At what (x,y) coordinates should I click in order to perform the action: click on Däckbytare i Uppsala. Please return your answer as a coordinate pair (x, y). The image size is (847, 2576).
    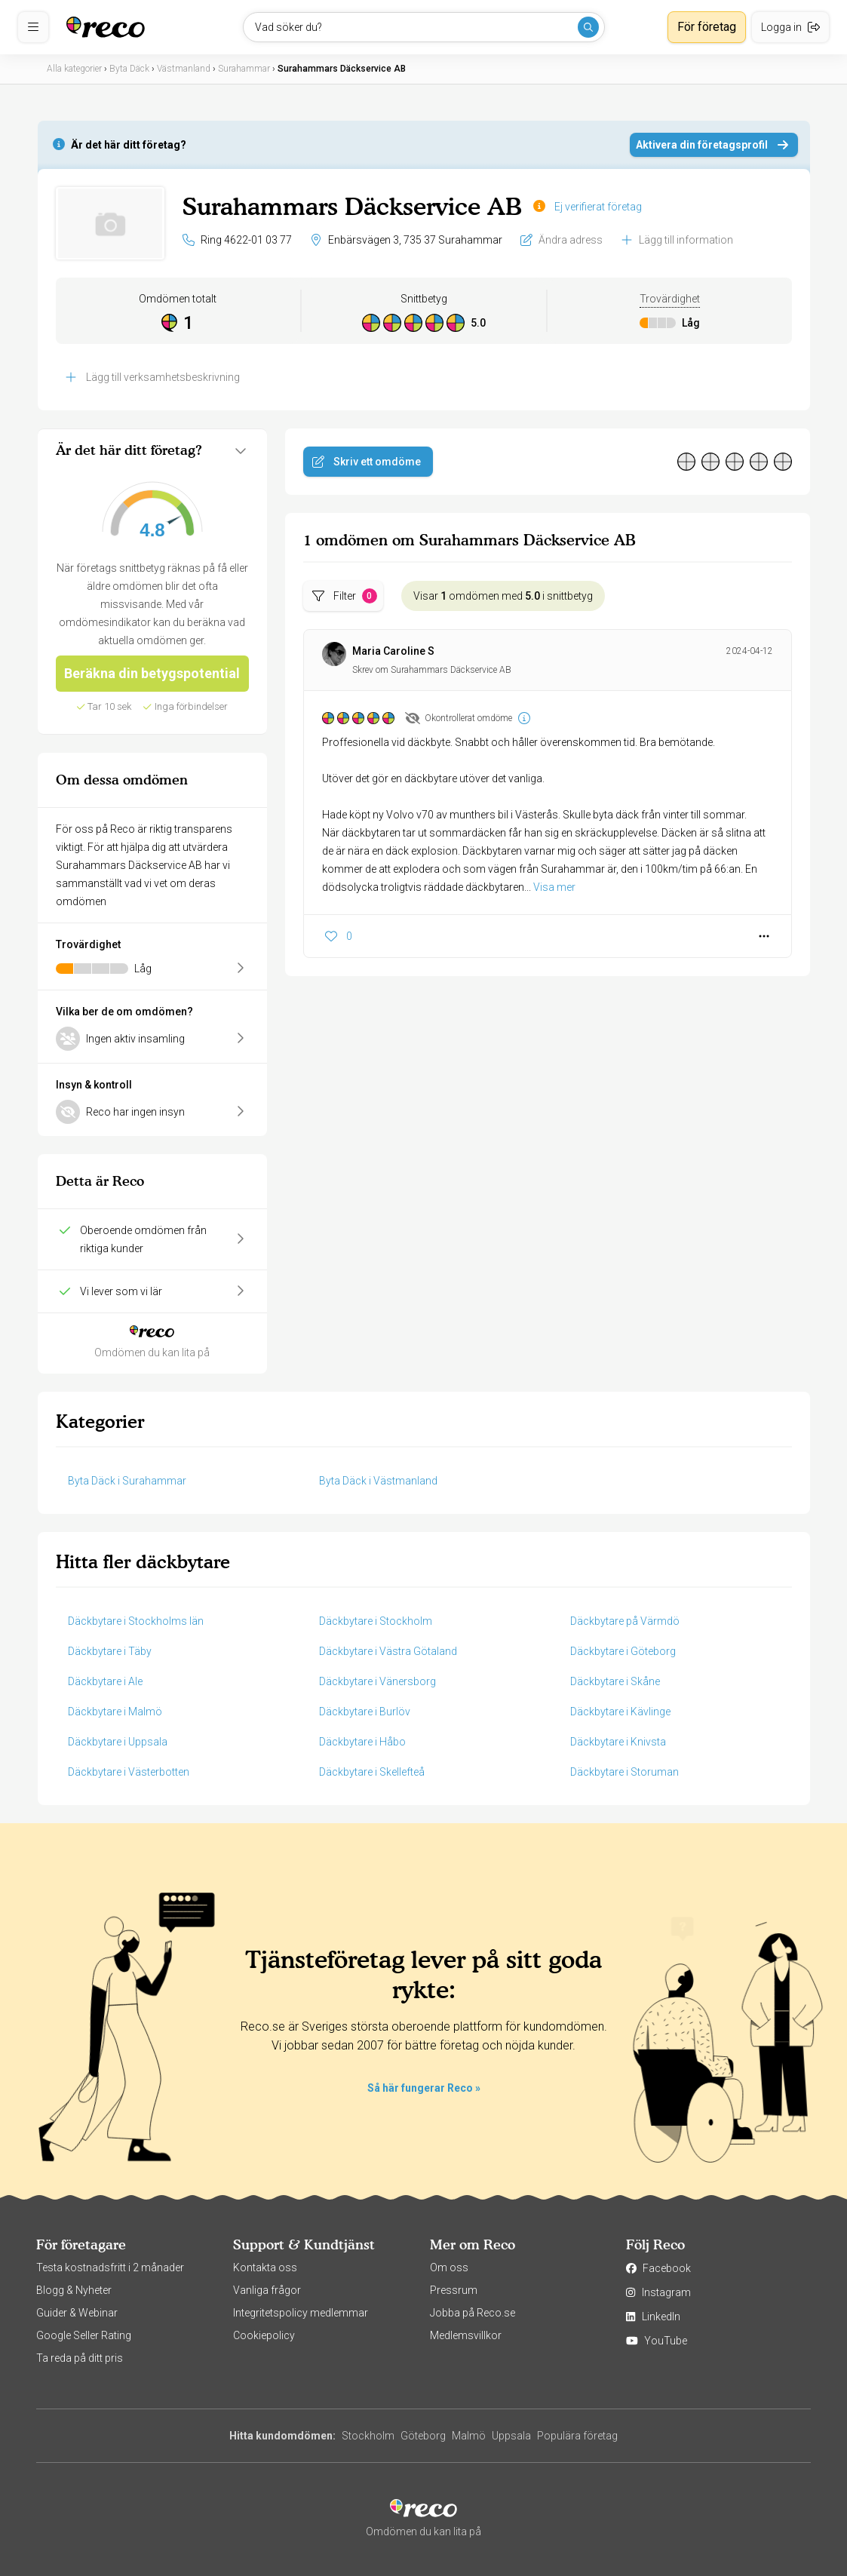
    Looking at the image, I should click on (117, 1742).